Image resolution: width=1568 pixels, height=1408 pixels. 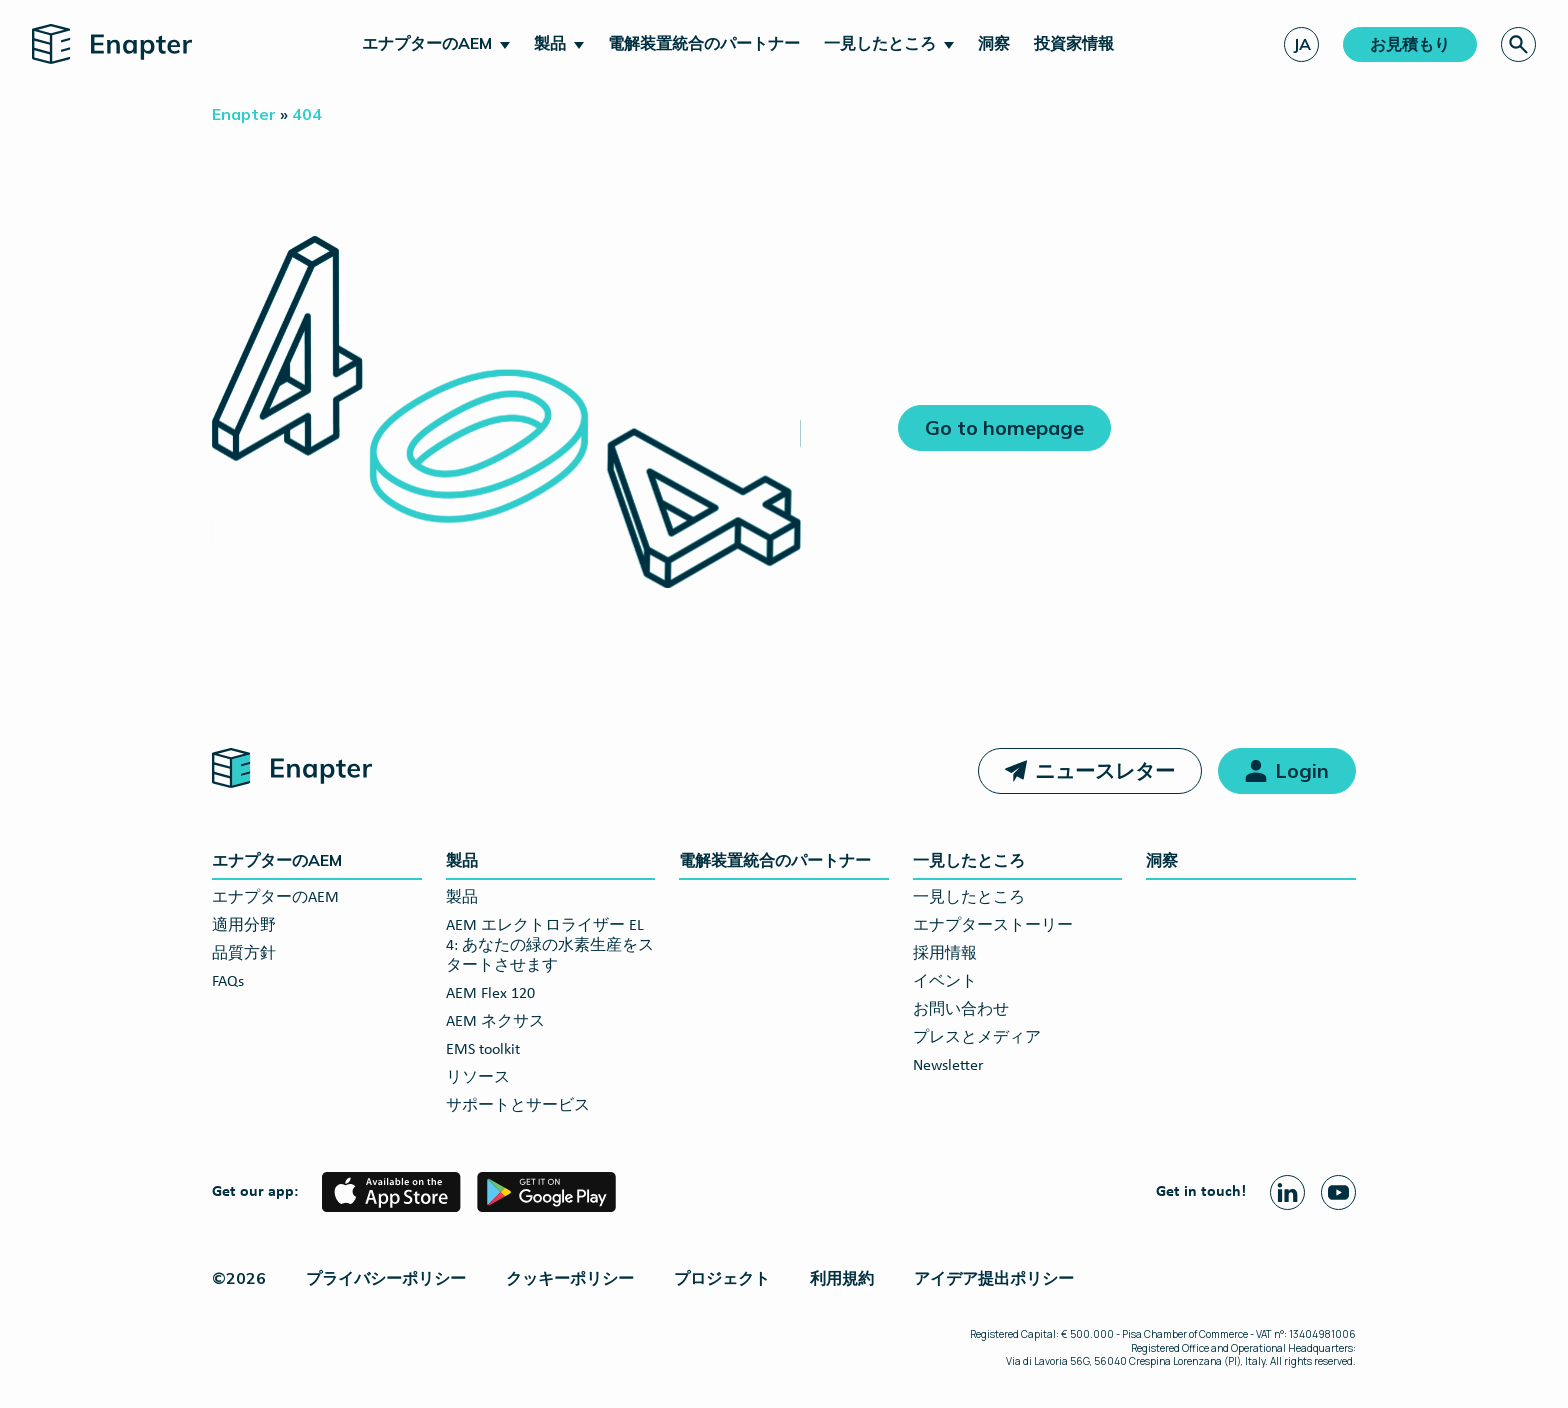 I want to click on クッキーポリシー, so click(x=570, y=1278).